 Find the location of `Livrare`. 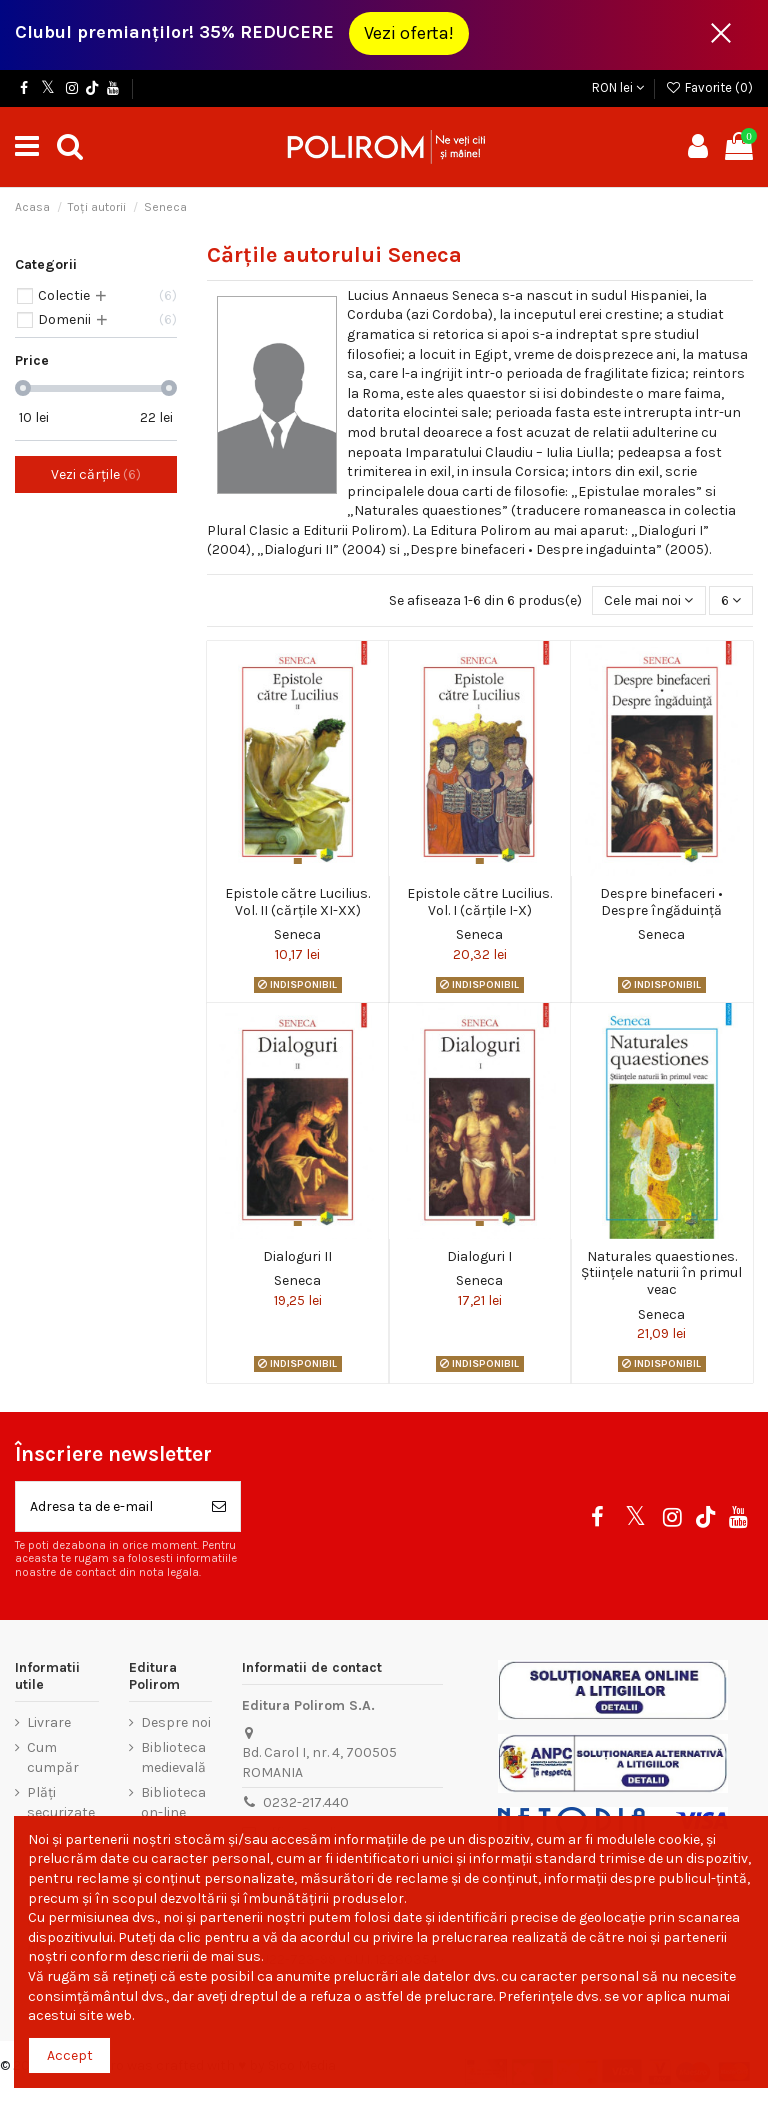

Livrare is located at coordinates (49, 1722).